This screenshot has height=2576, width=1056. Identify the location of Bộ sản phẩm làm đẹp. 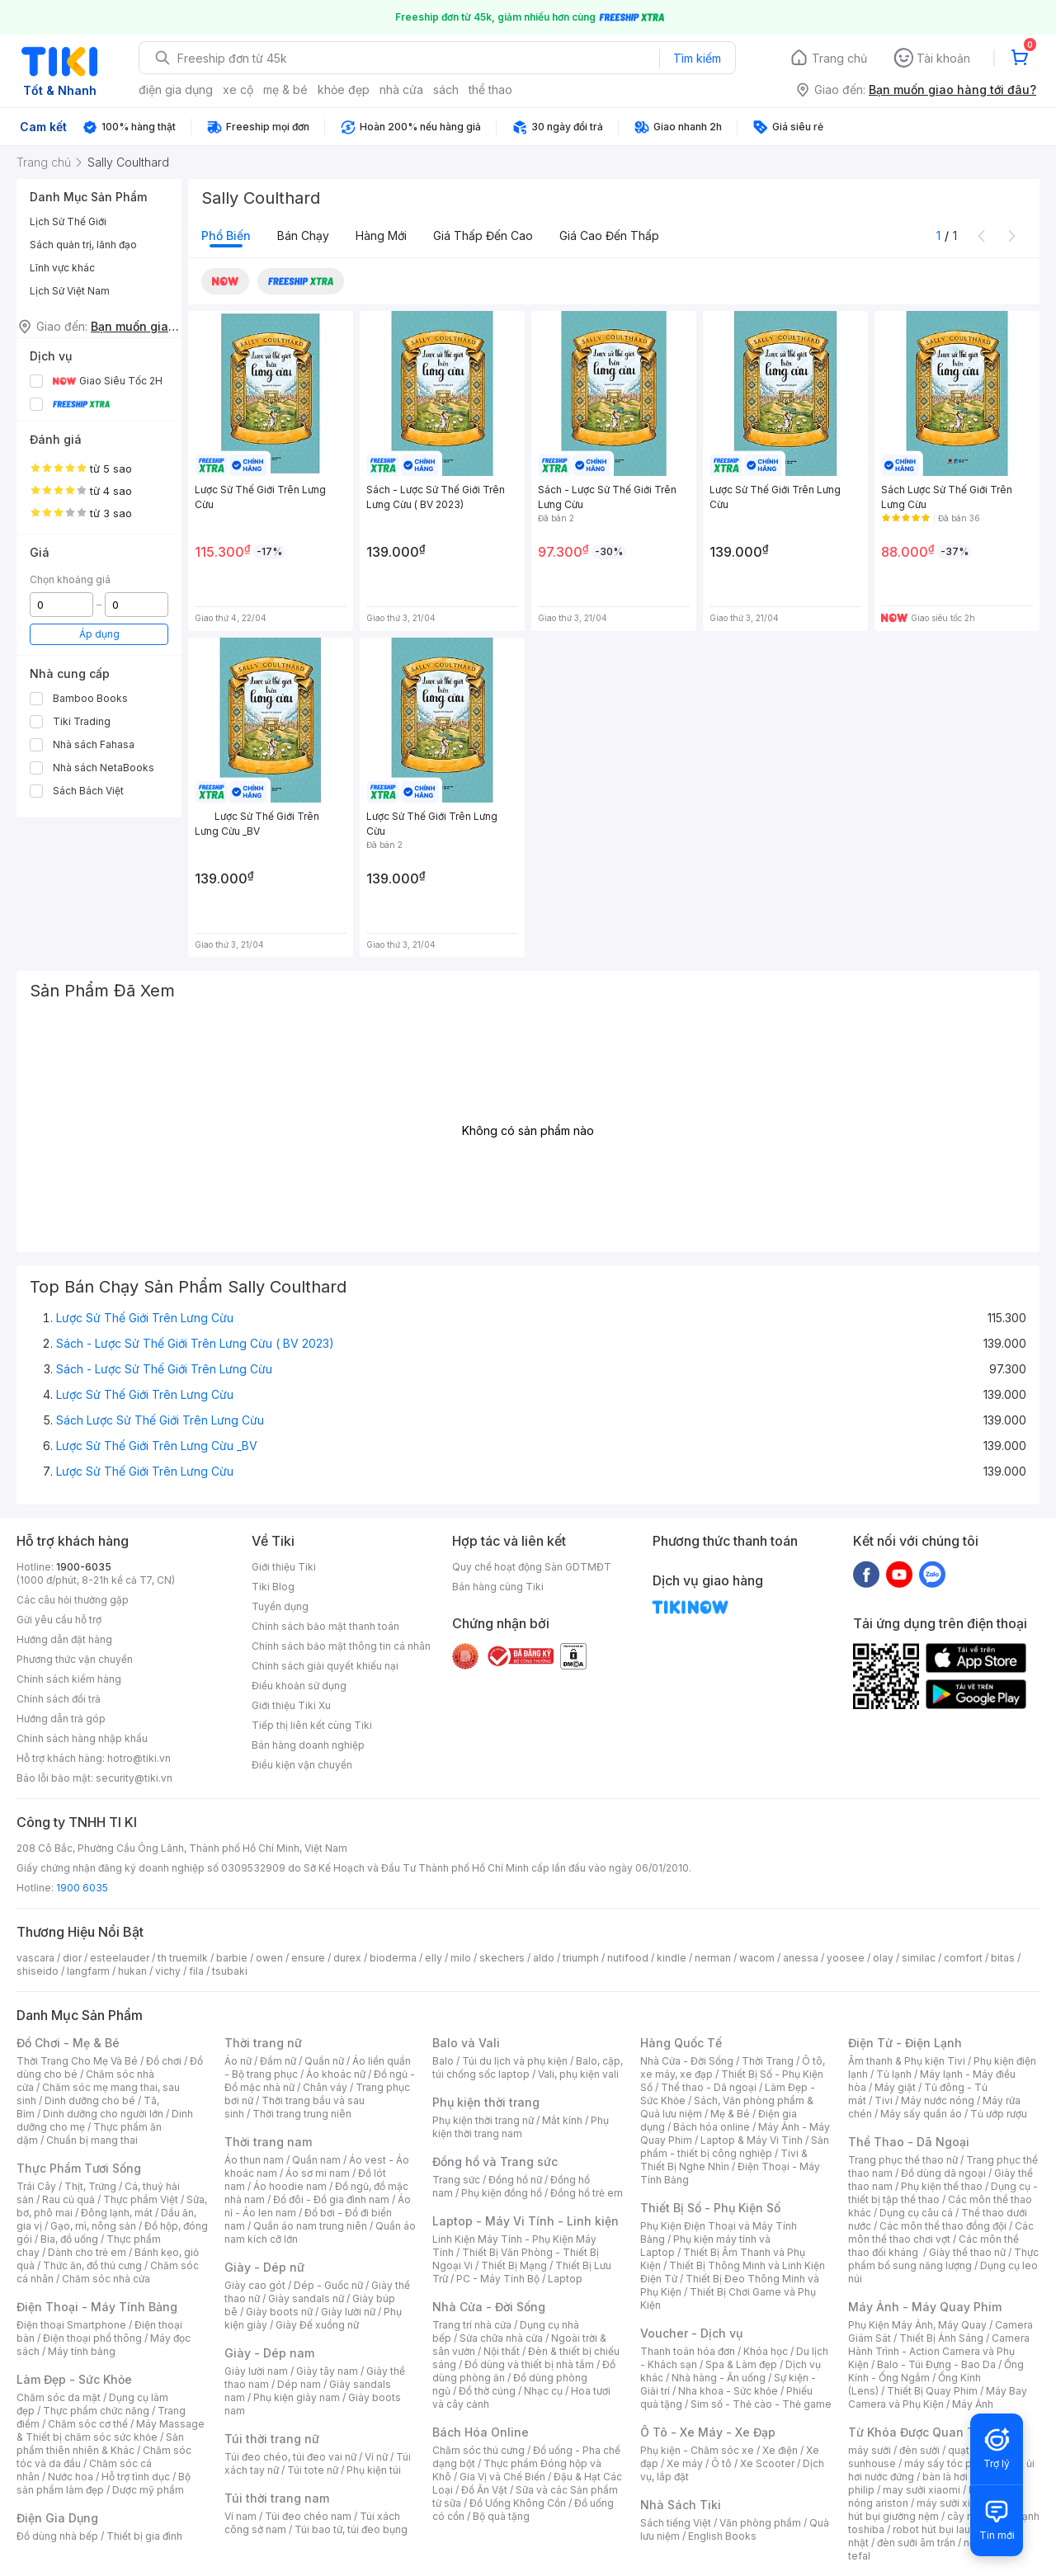
(103, 2483).